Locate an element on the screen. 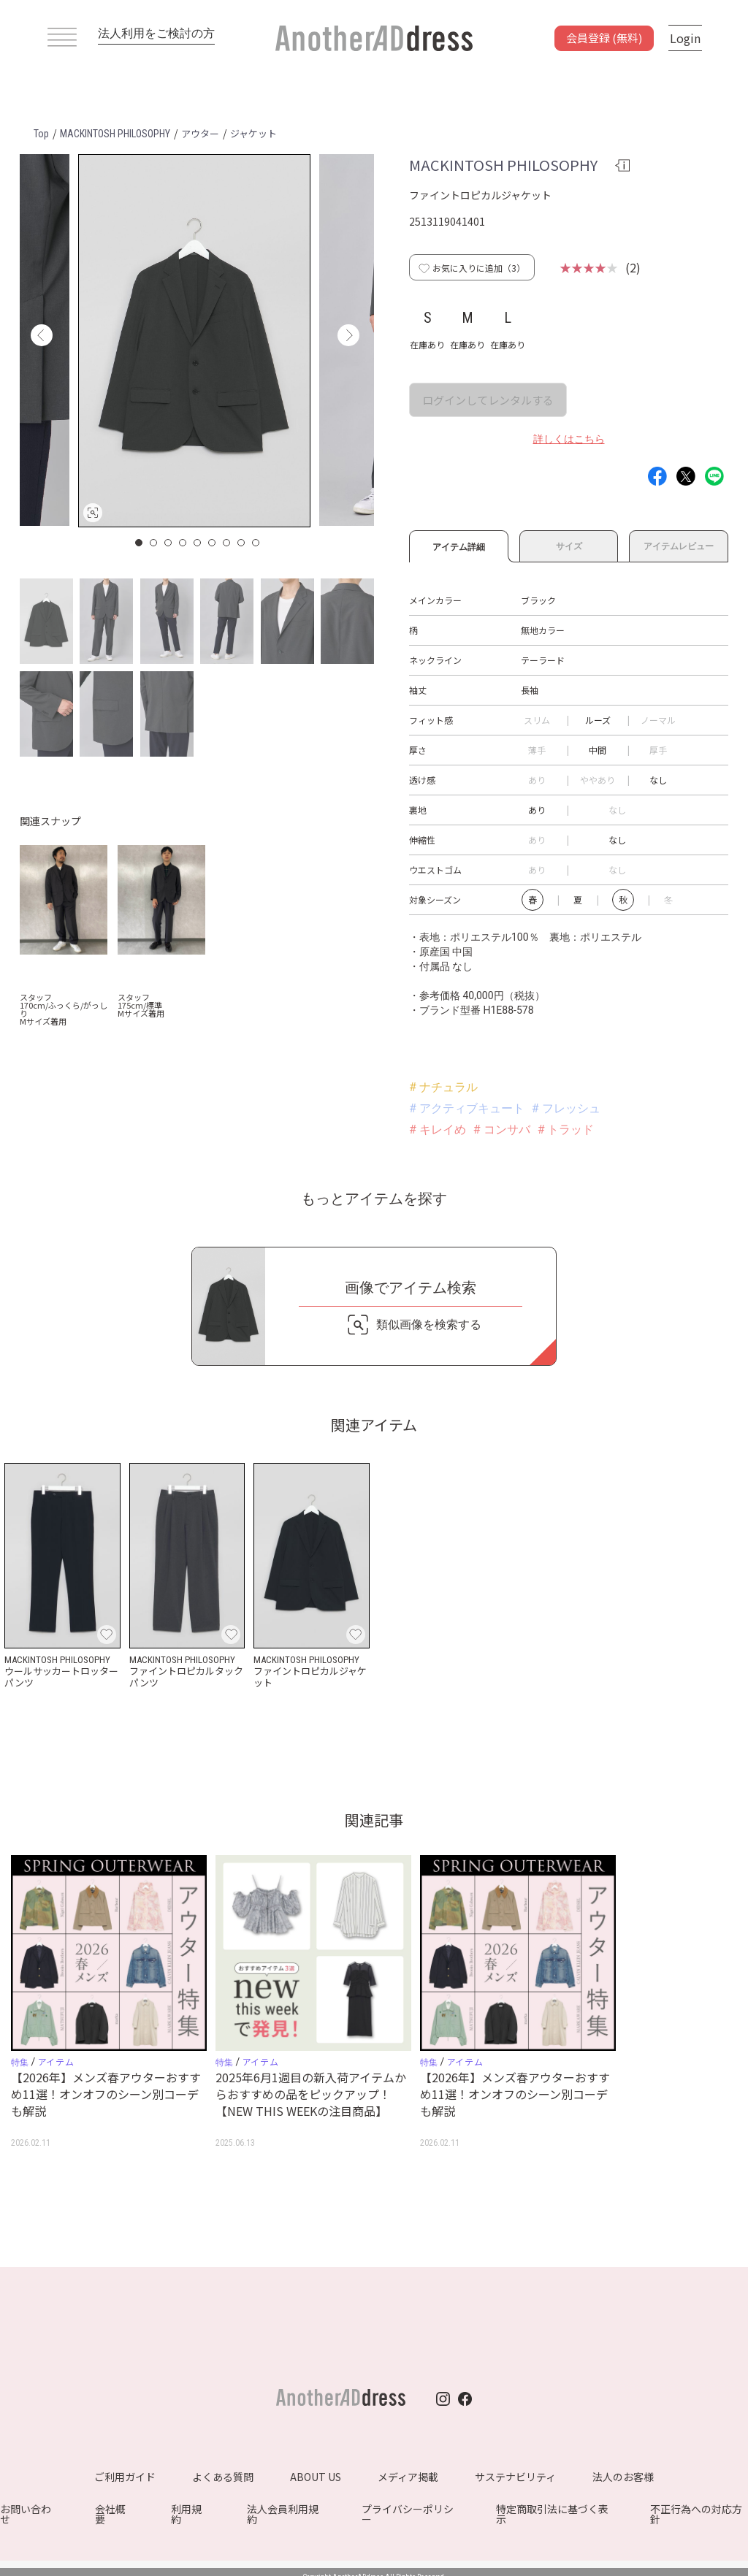 This screenshot has width=748, height=2576. アイテム is located at coordinates (56, 2061).